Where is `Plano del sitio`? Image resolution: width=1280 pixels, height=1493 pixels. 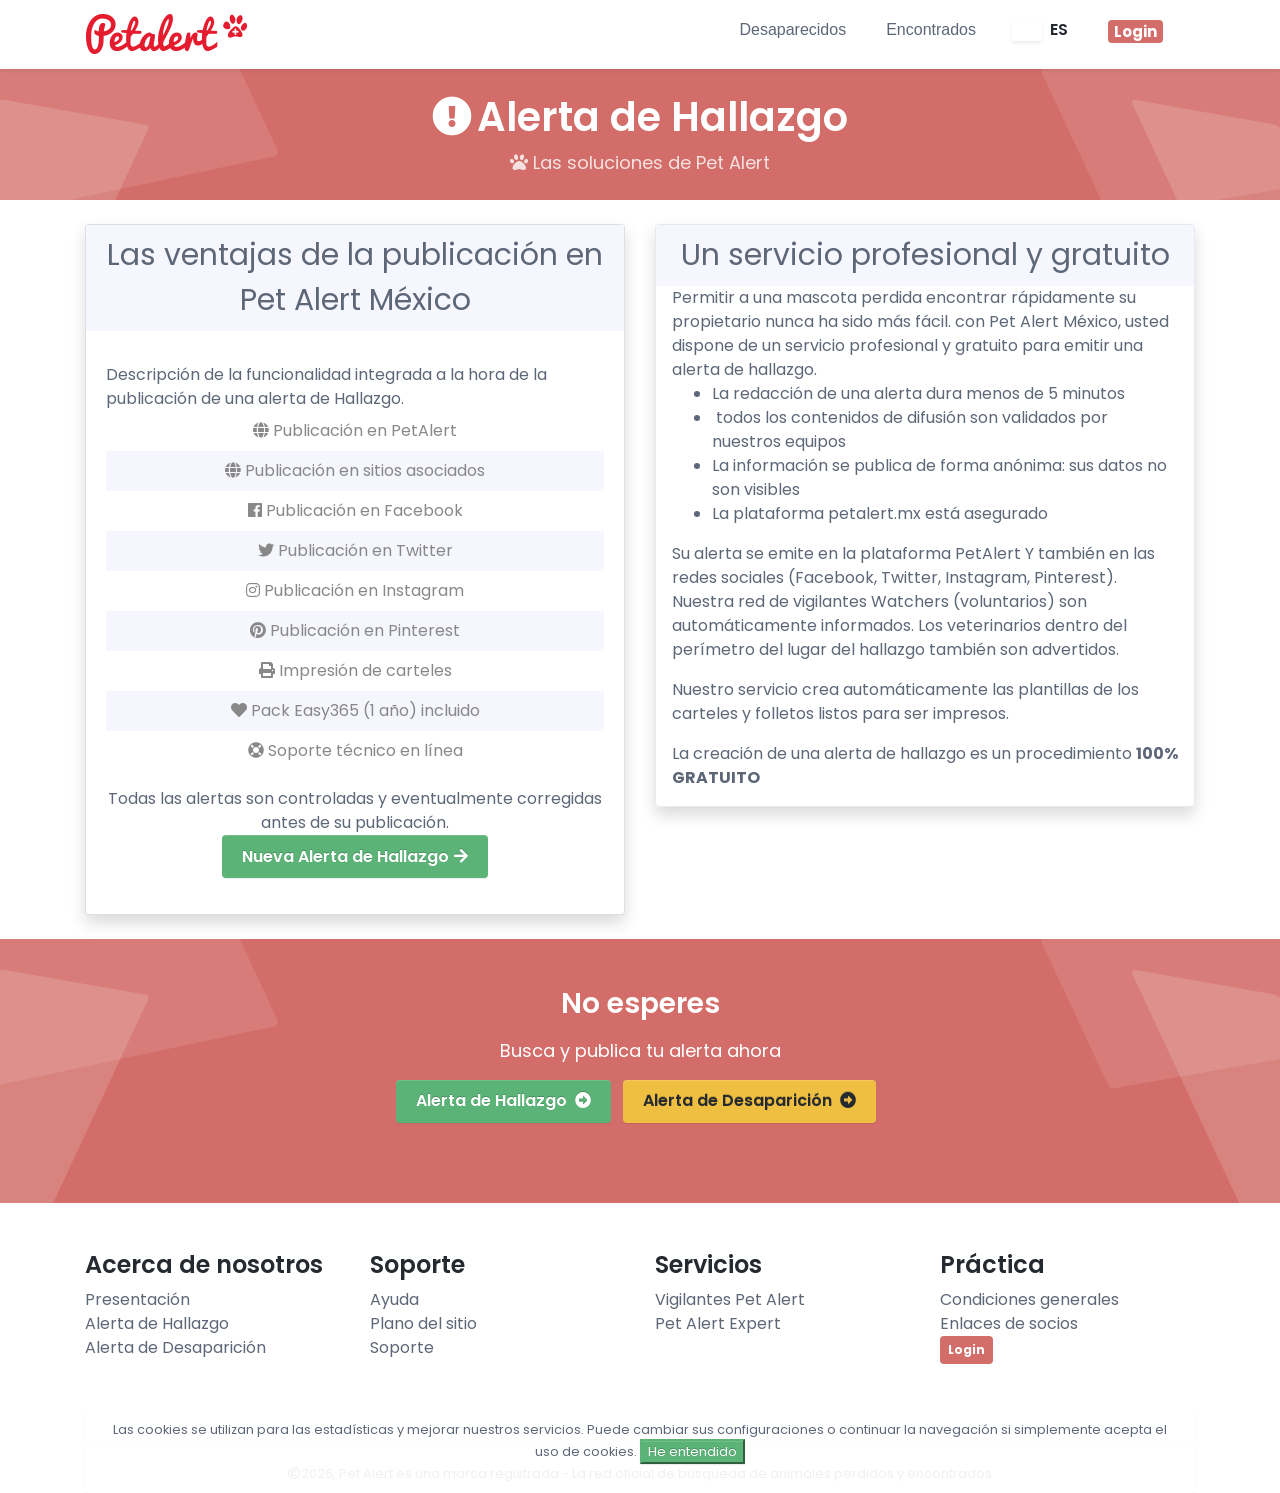
Plano del sitio is located at coordinates (423, 1323).